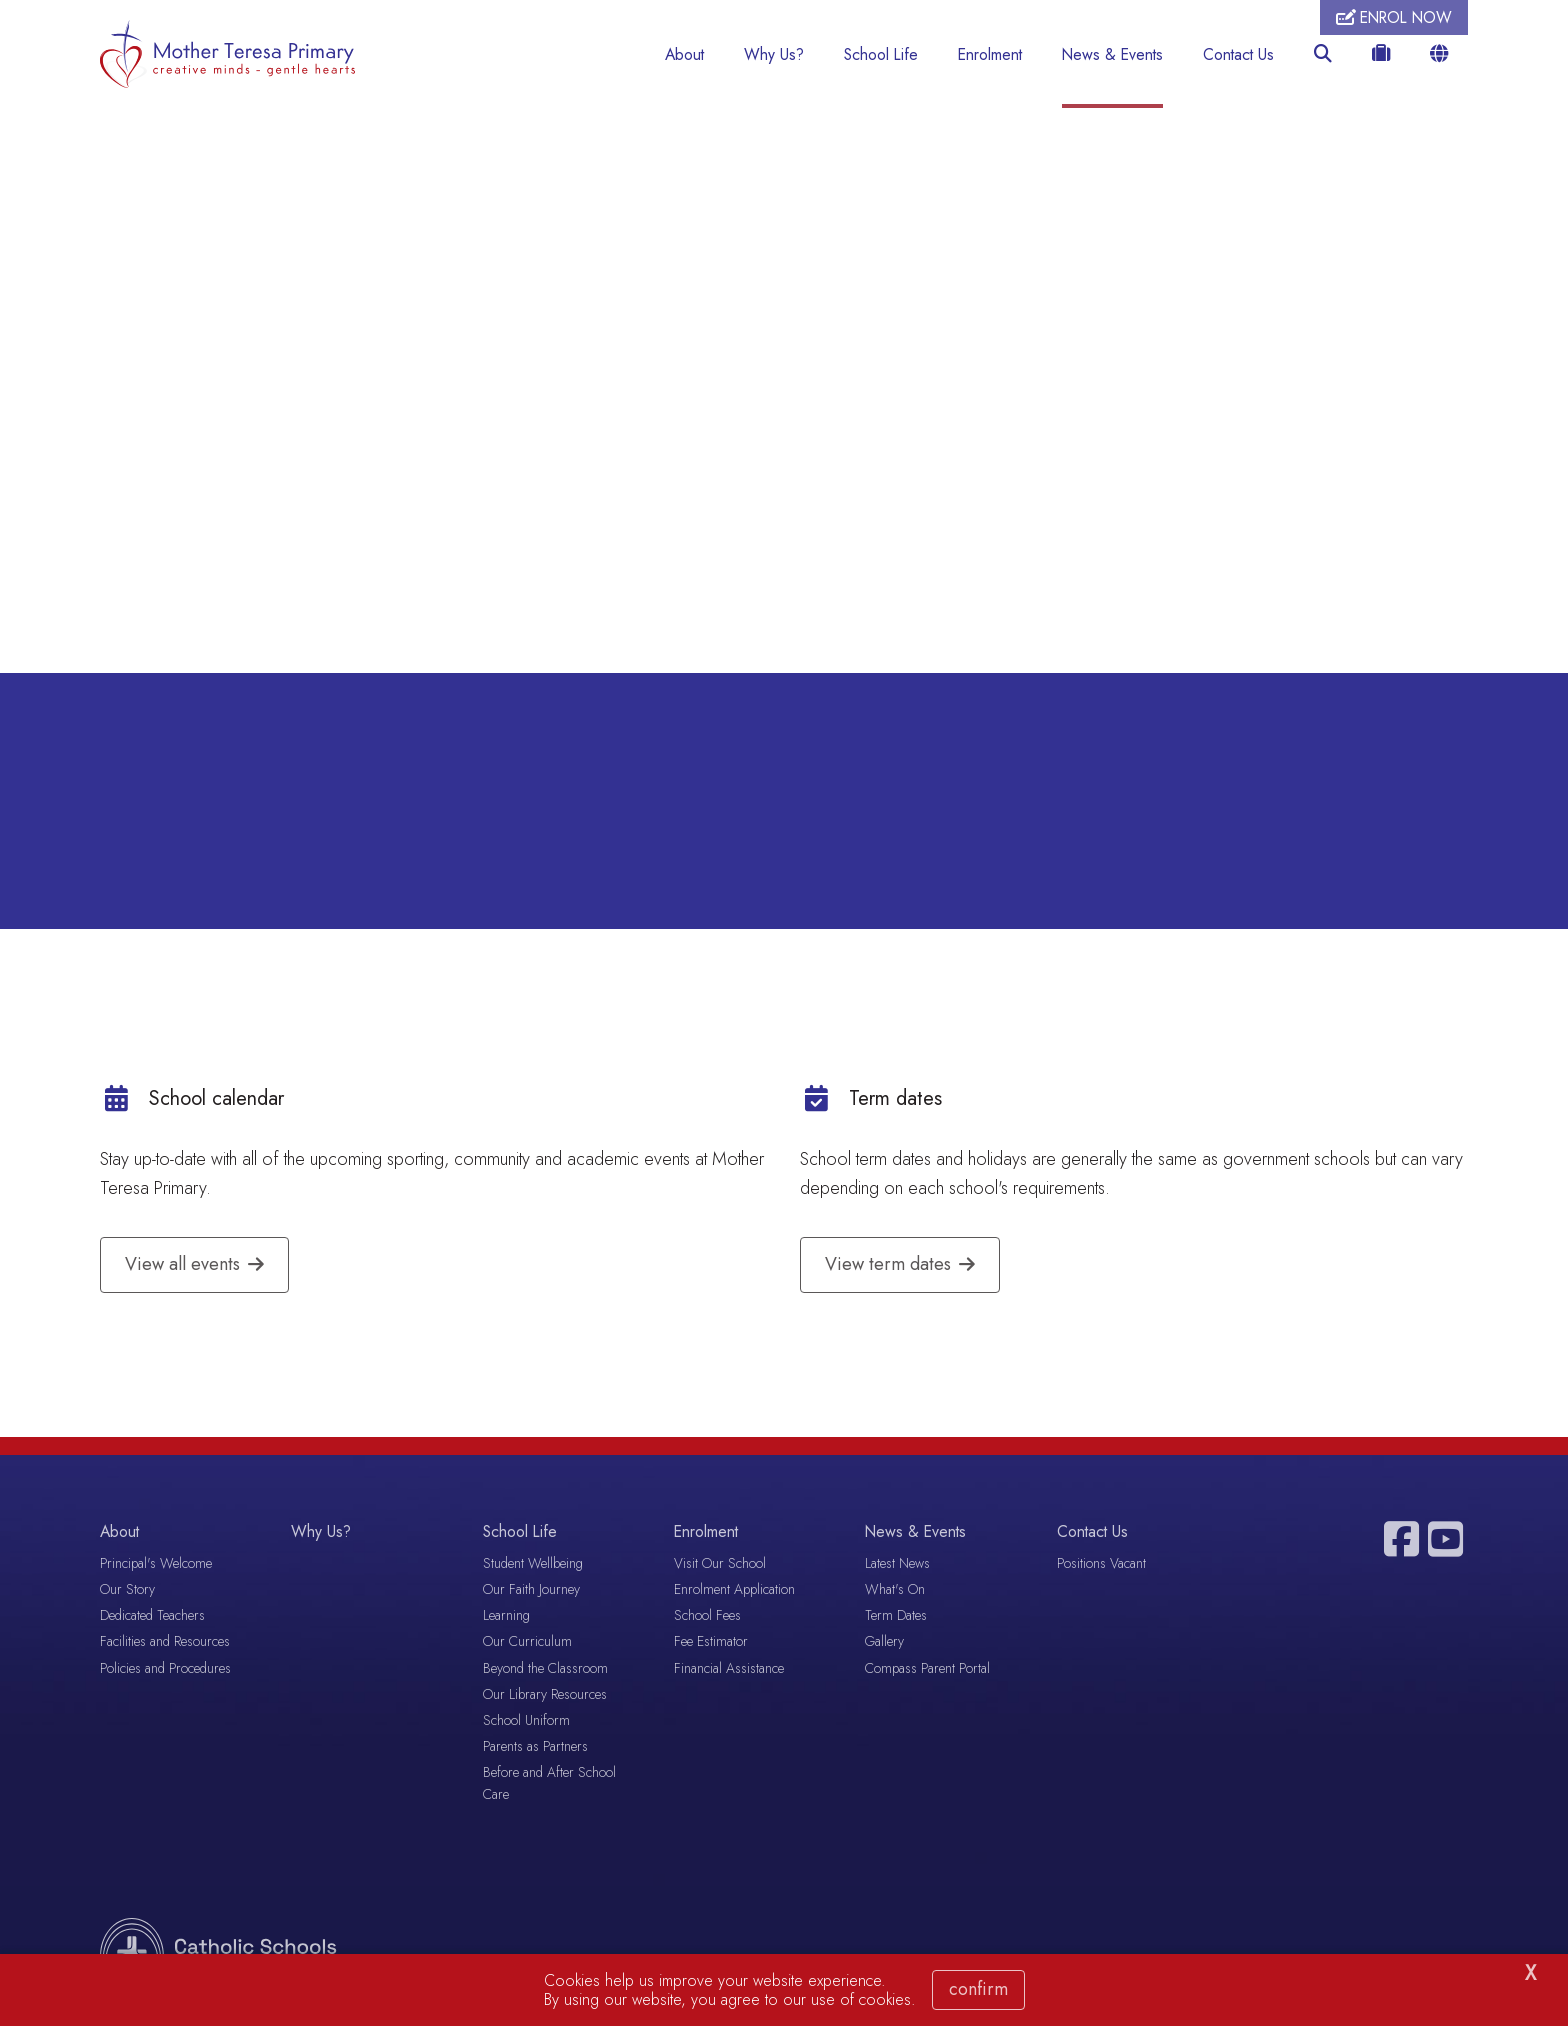 The height and width of the screenshot is (2026, 1568). I want to click on Dedicated Teachers, so click(152, 1618).